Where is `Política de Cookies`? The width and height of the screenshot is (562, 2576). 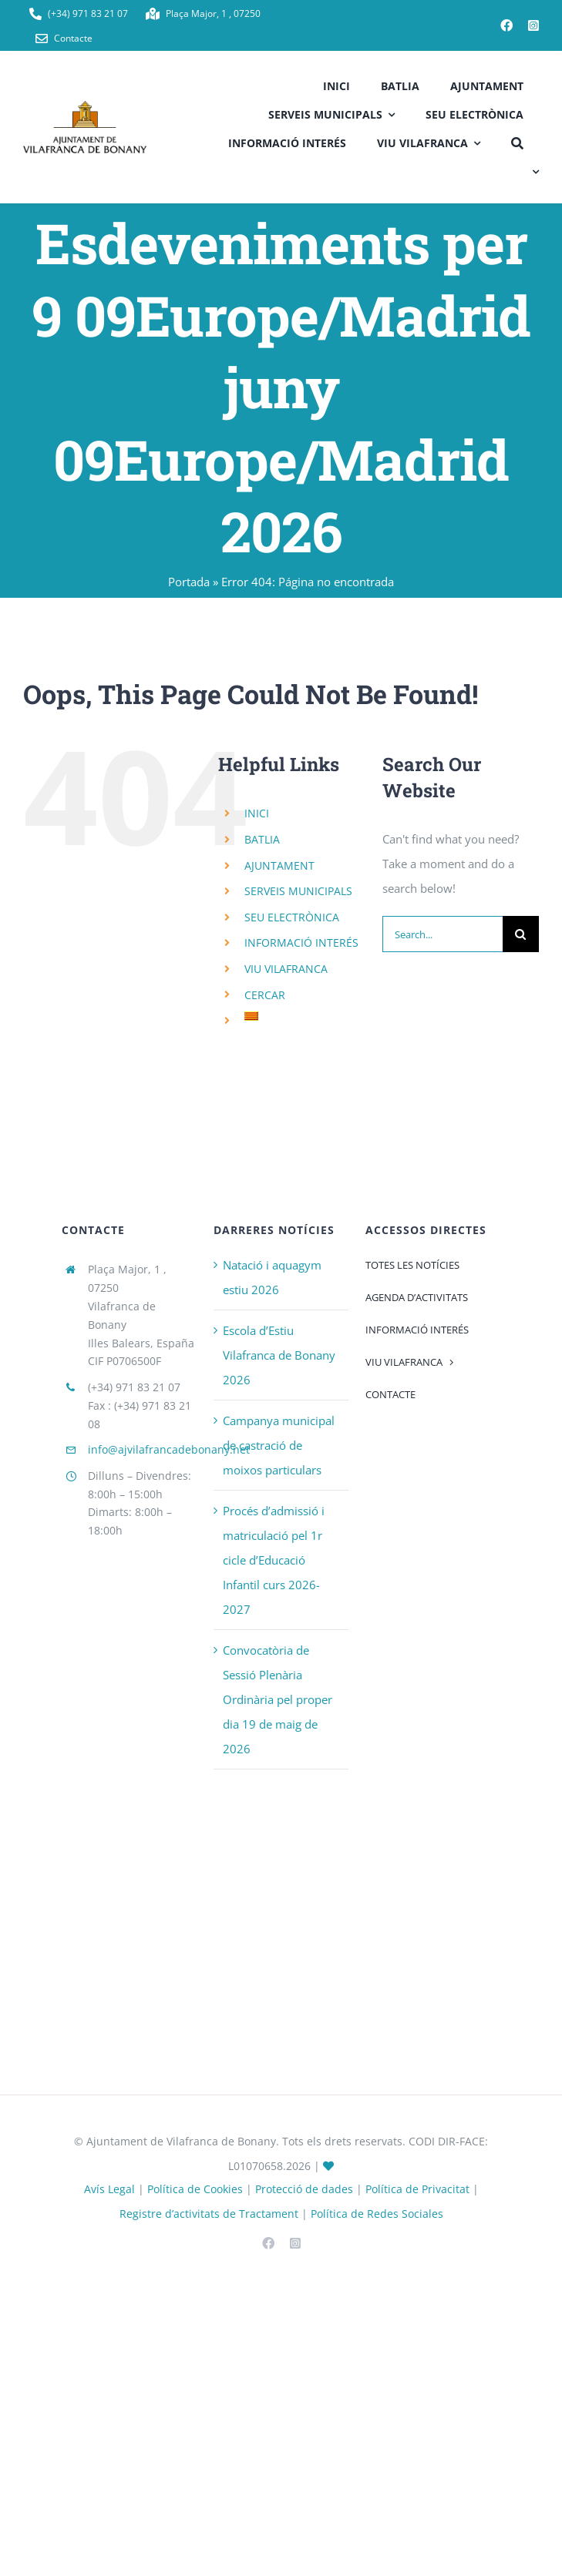
Política de Cookies is located at coordinates (195, 2189).